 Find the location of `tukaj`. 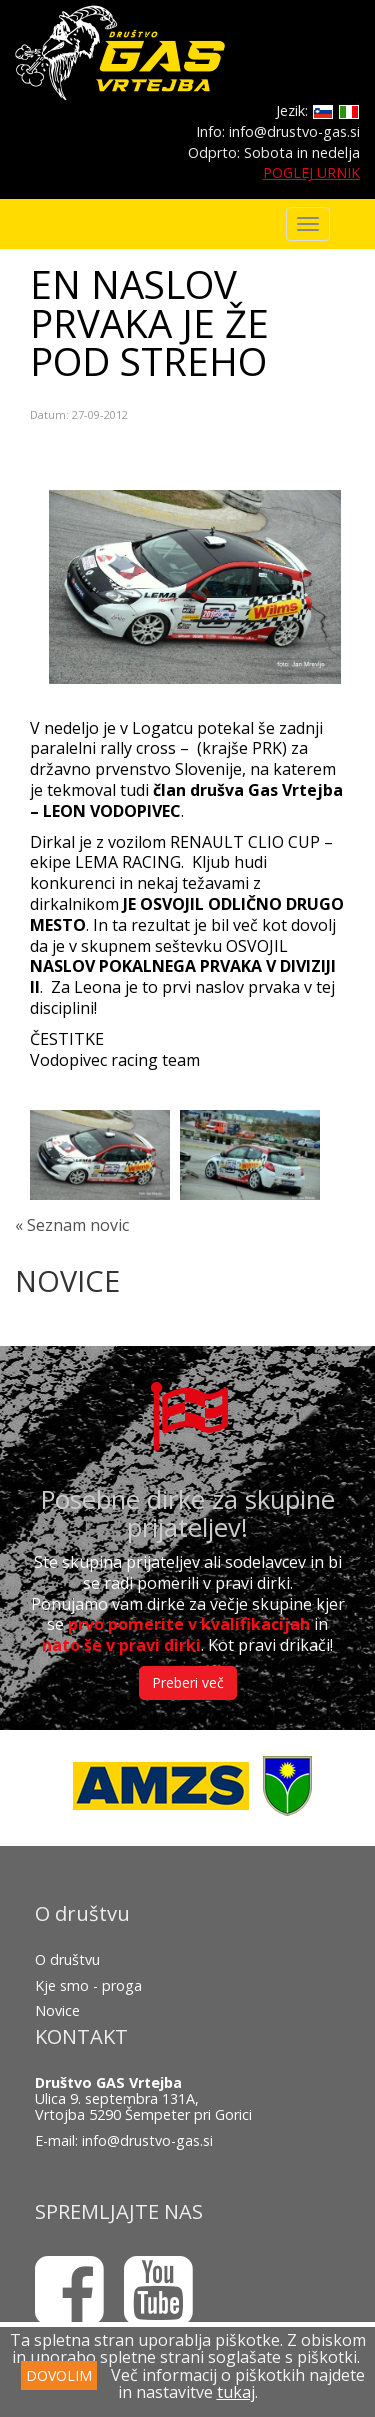

tukaj is located at coordinates (236, 2392).